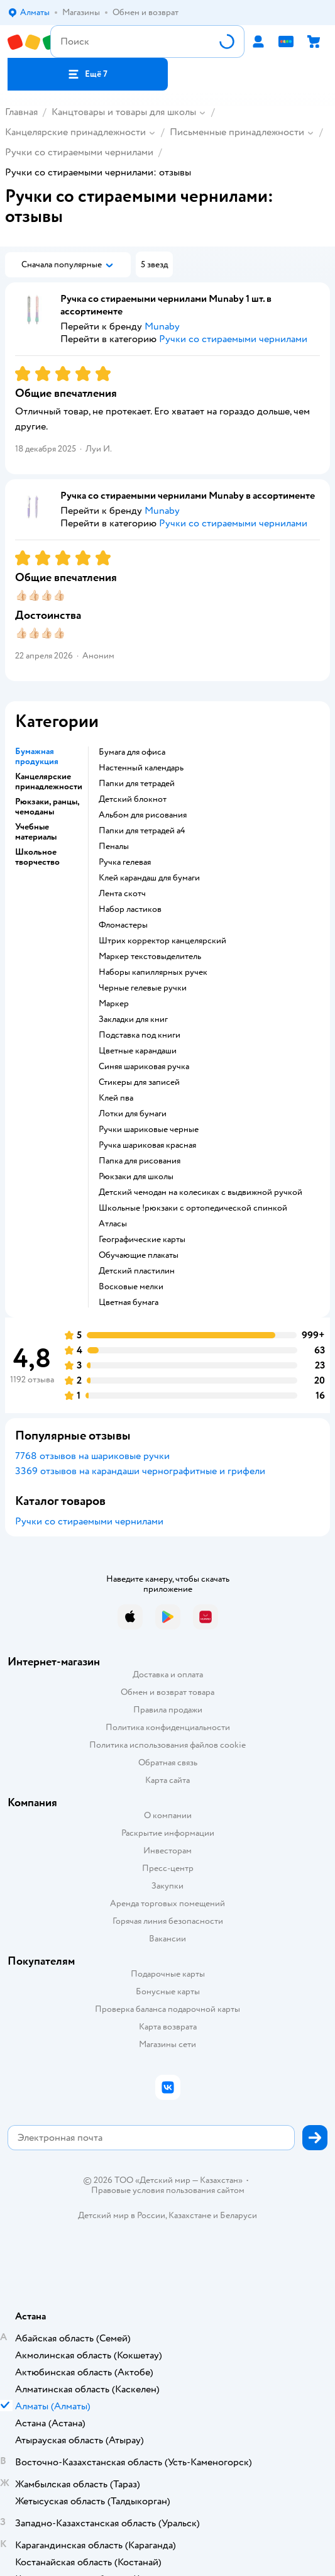 Image resolution: width=335 pixels, height=2576 pixels. I want to click on Казахстане, so click(189, 2215).